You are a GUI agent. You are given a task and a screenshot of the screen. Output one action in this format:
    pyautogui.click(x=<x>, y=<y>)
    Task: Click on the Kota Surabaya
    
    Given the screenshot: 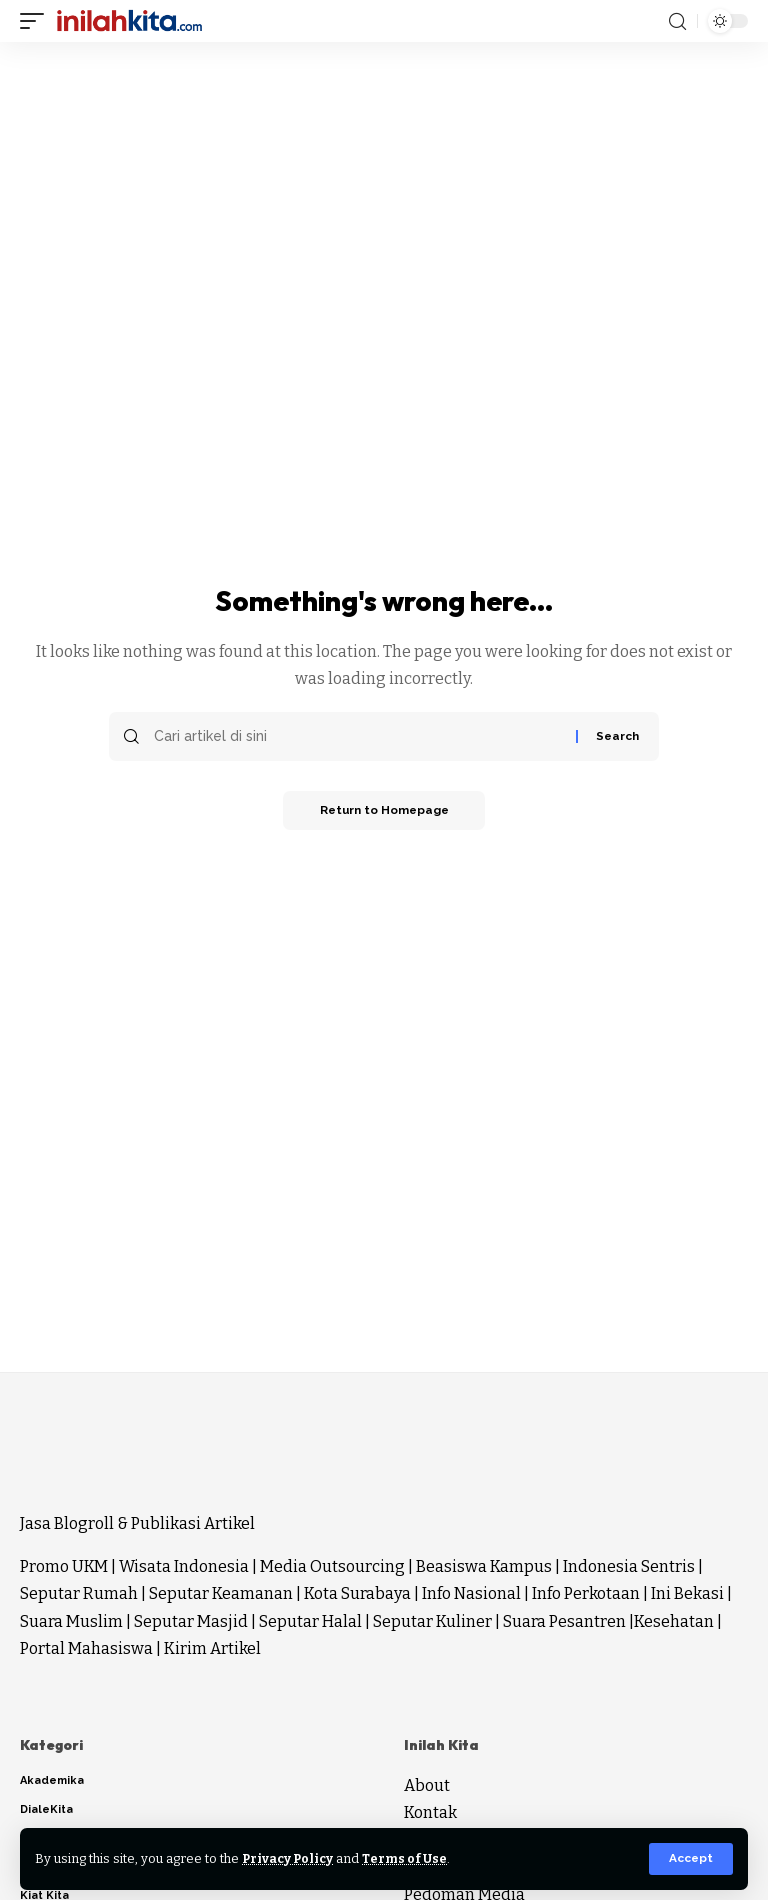 What is the action you would take?
    pyautogui.click(x=357, y=1593)
    